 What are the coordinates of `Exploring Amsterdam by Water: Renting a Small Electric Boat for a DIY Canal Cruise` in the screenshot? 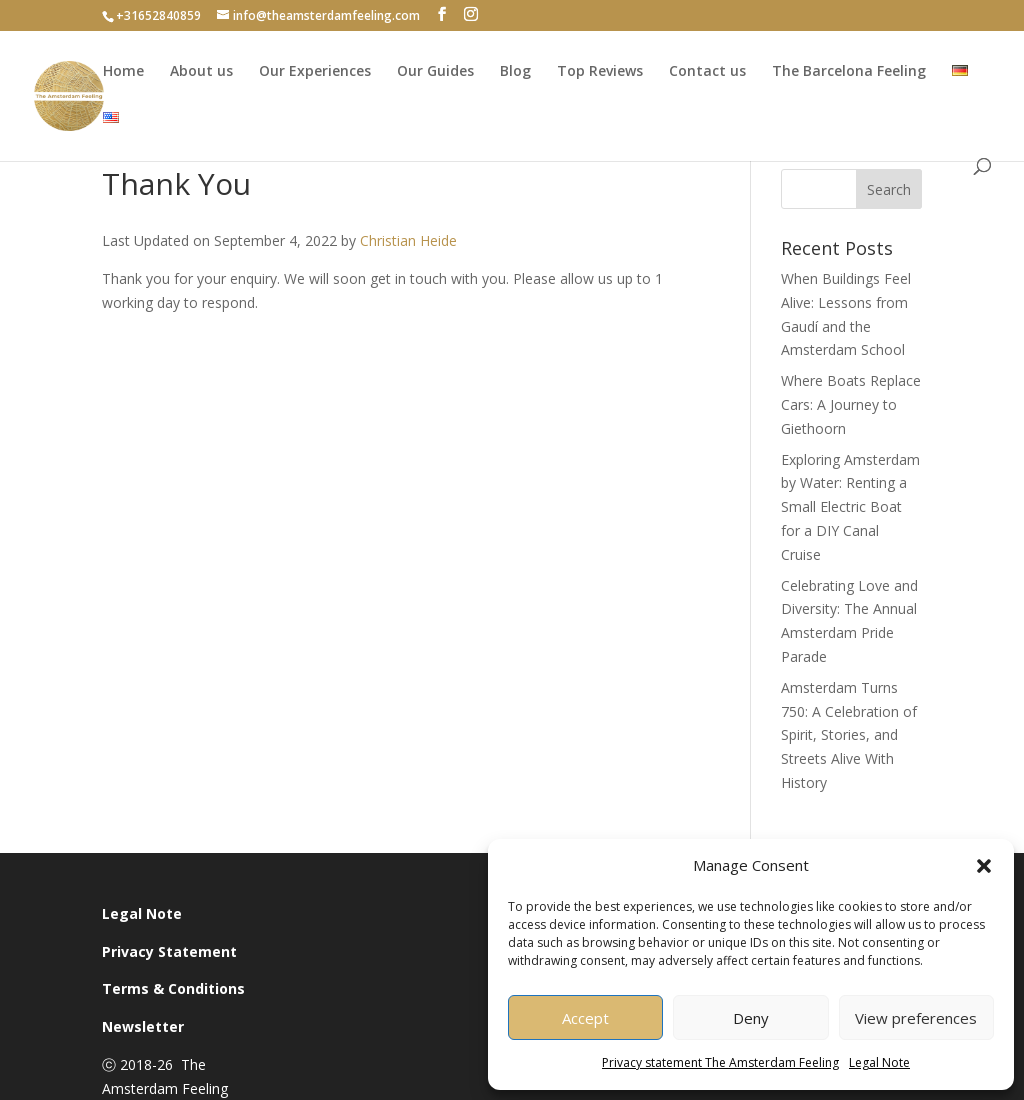 It's located at (850, 507).